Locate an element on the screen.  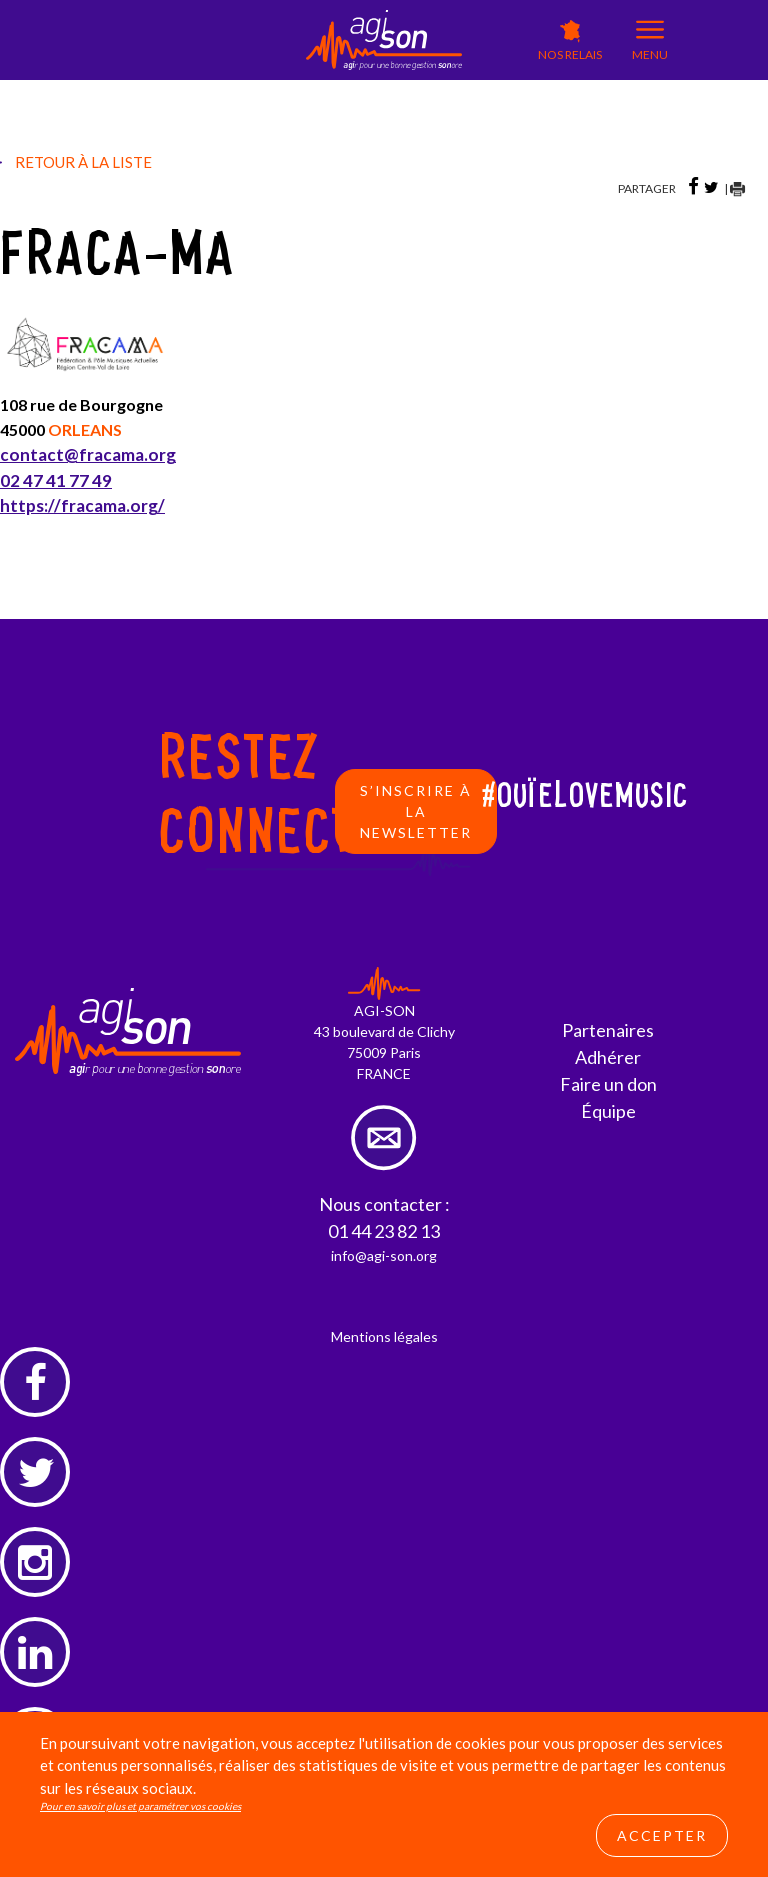
Partenaires is located at coordinates (608, 1030).